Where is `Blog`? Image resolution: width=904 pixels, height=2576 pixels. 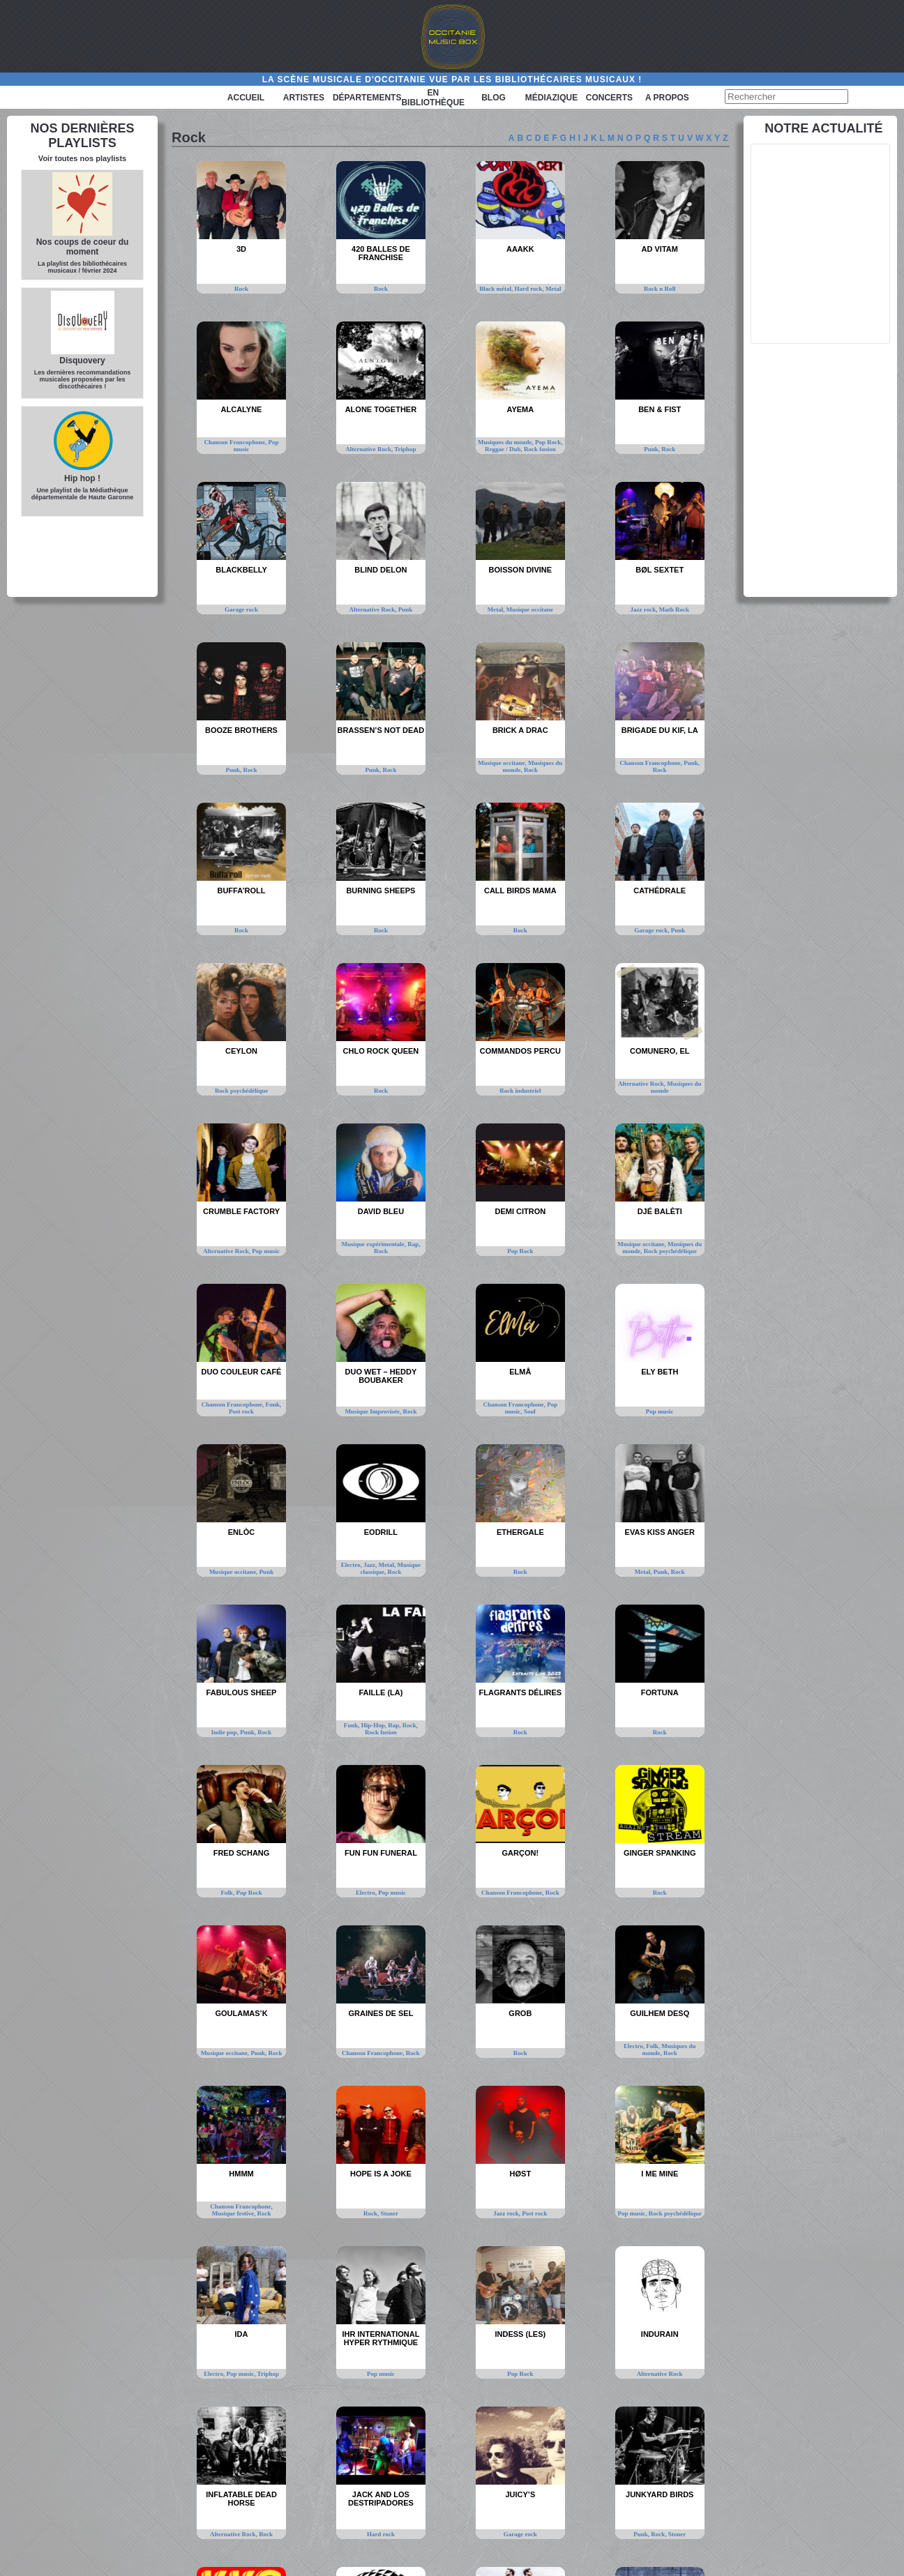
Blog is located at coordinates (493, 98).